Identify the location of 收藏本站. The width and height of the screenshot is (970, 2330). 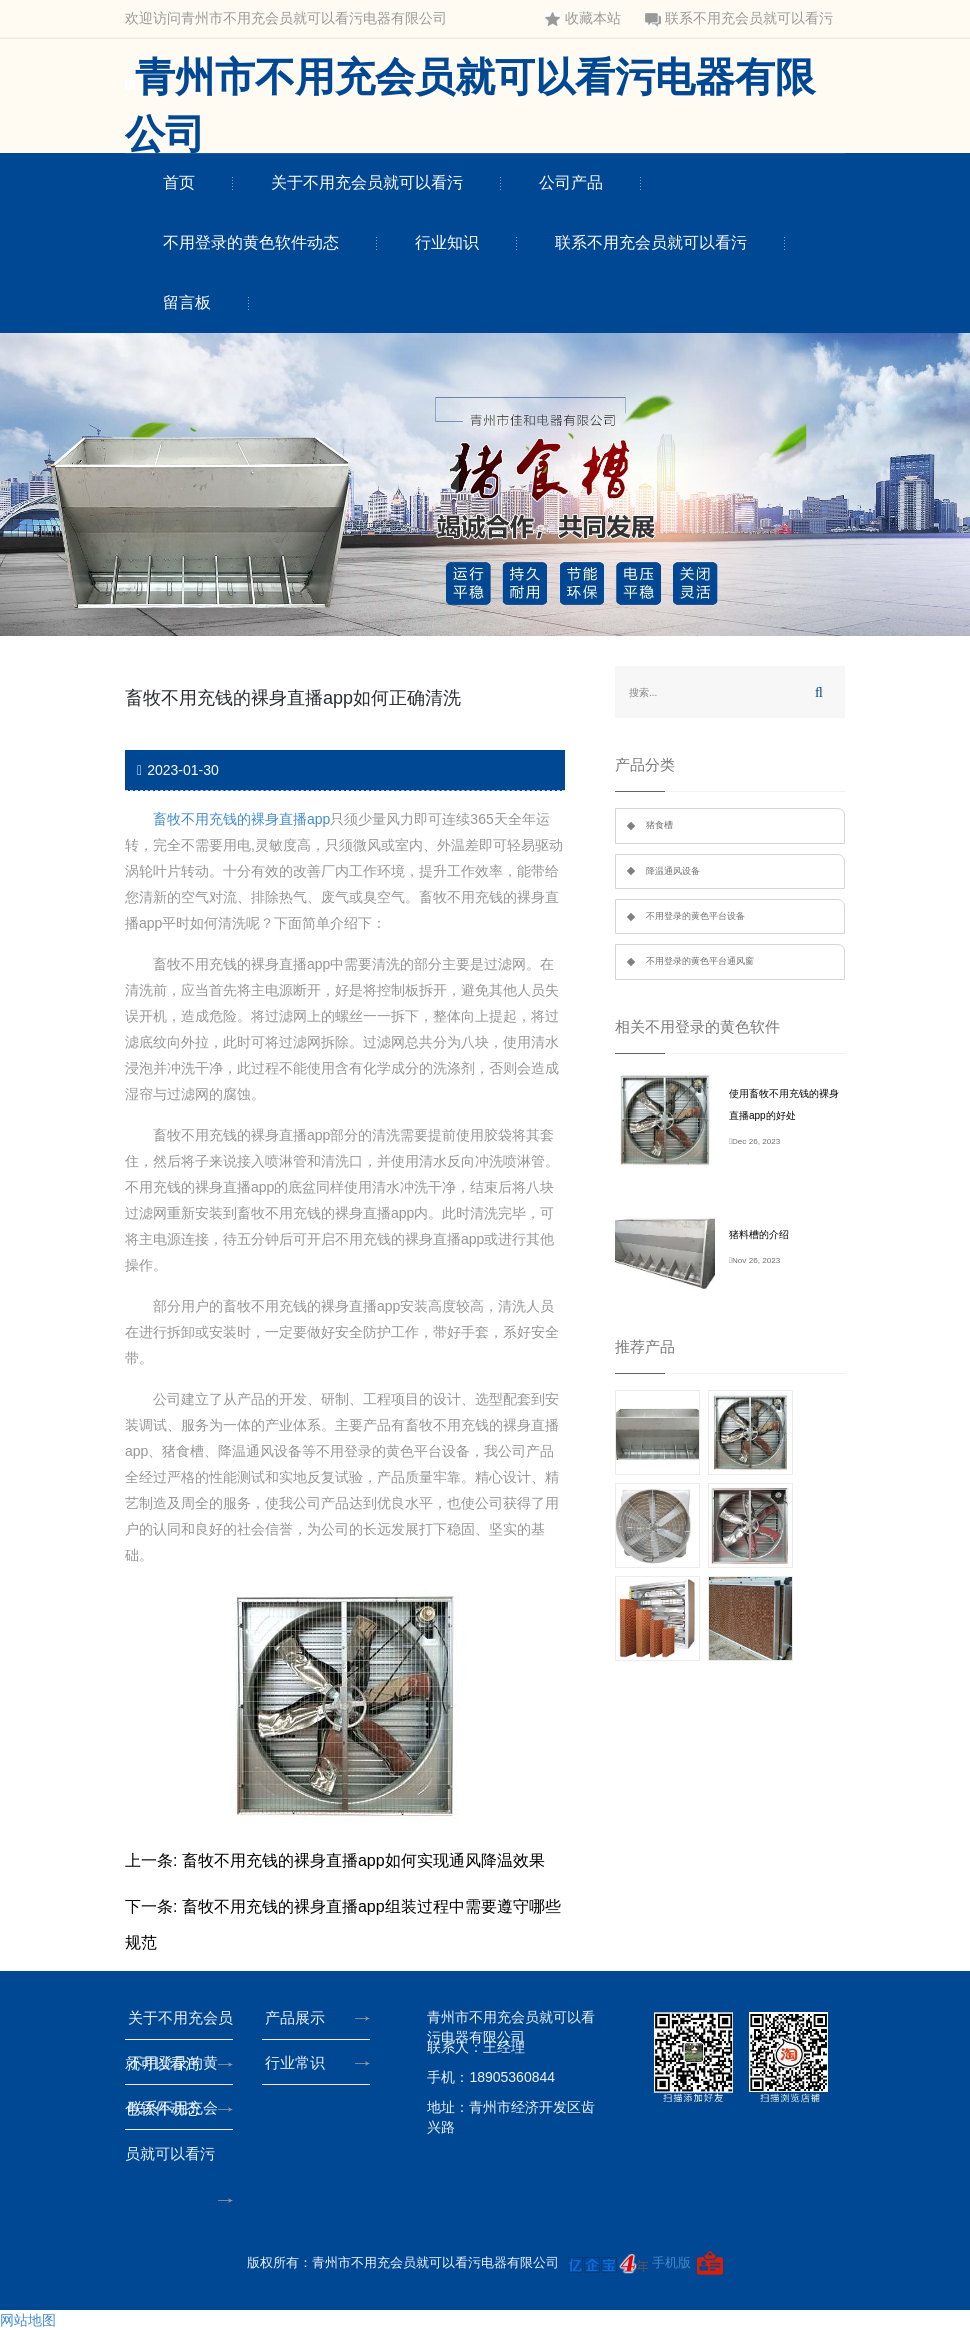
(583, 18).